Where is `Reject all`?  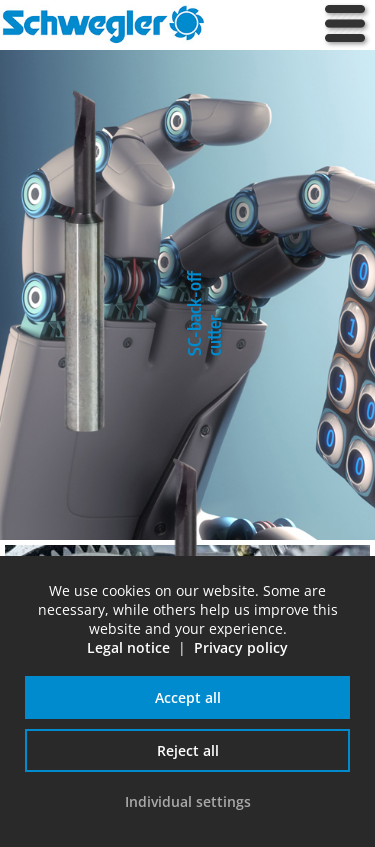
Reject all is located at coordinates (188, 750).